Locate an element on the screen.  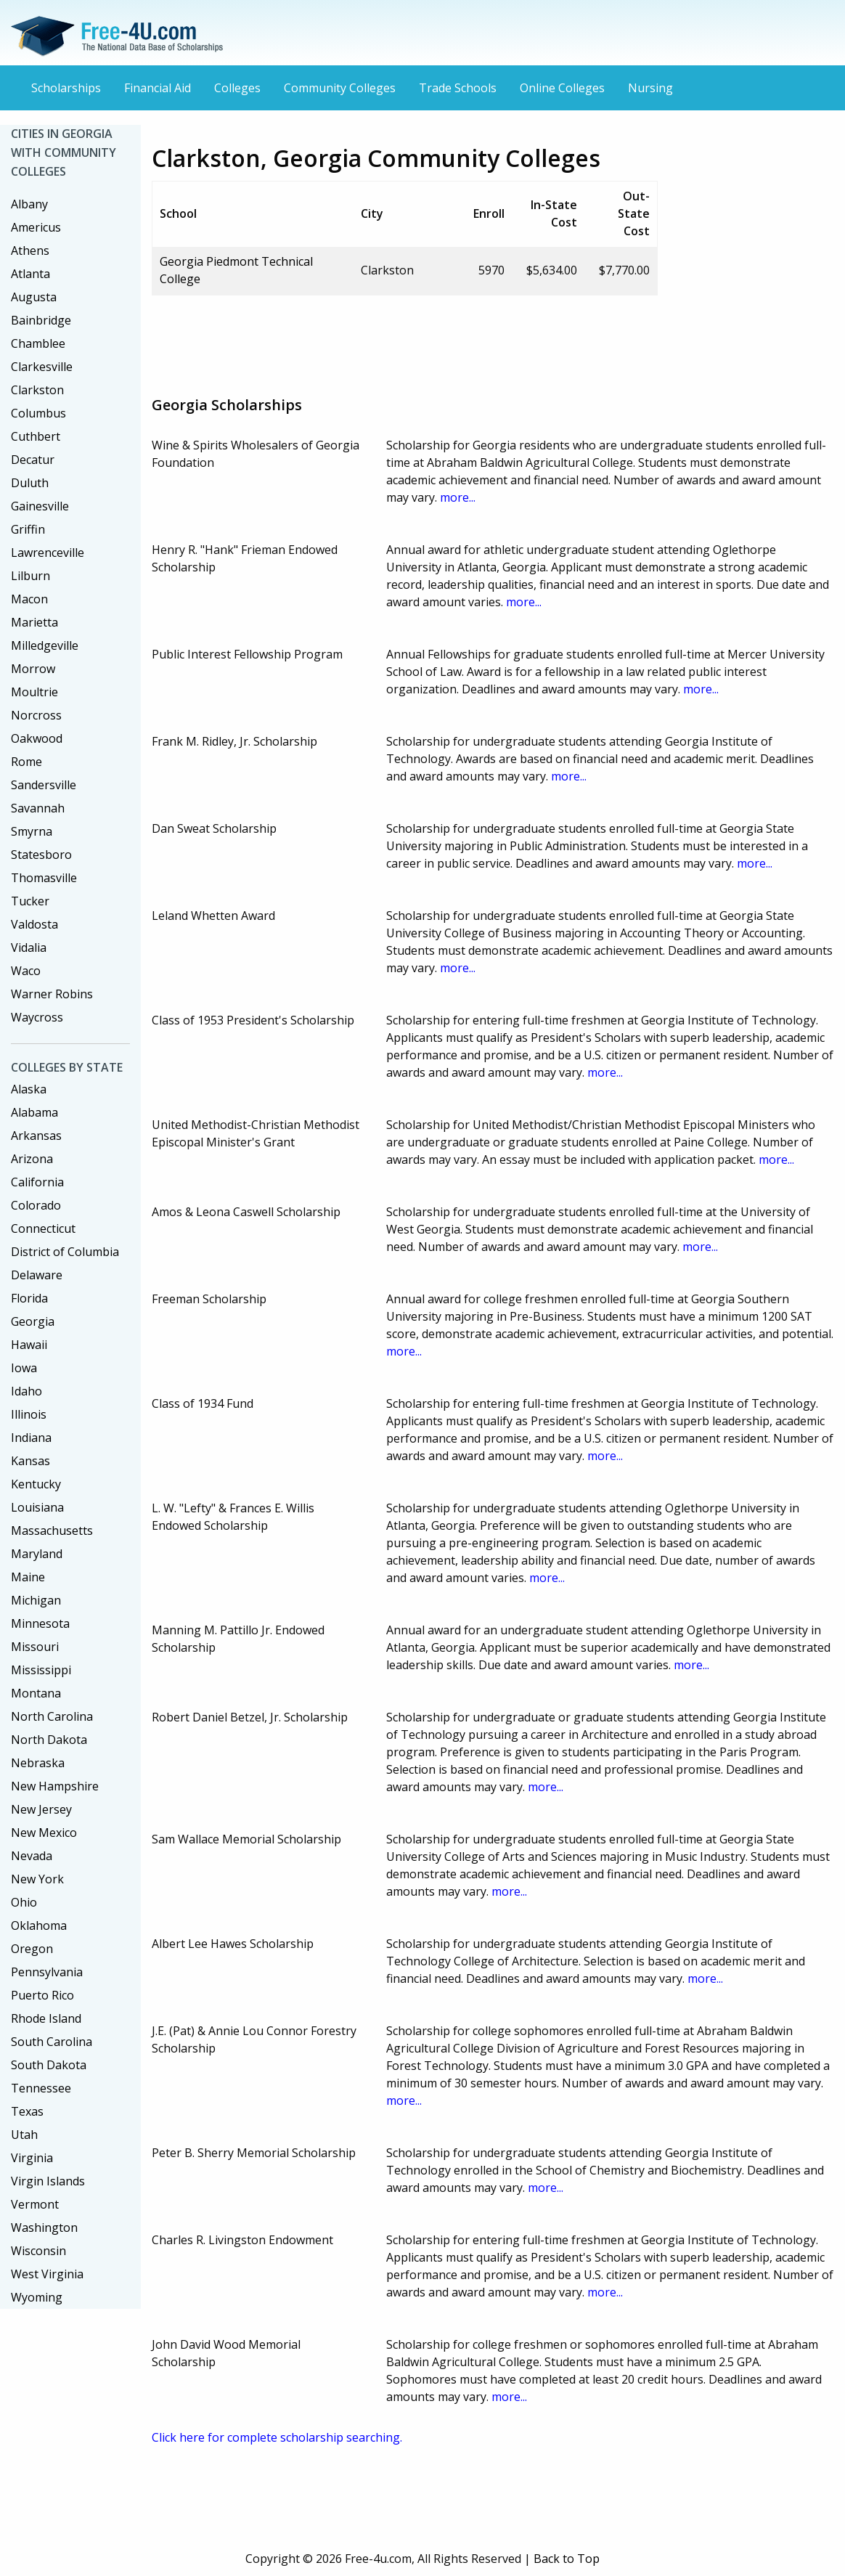
Nursing is located at coordinates (650, 88).